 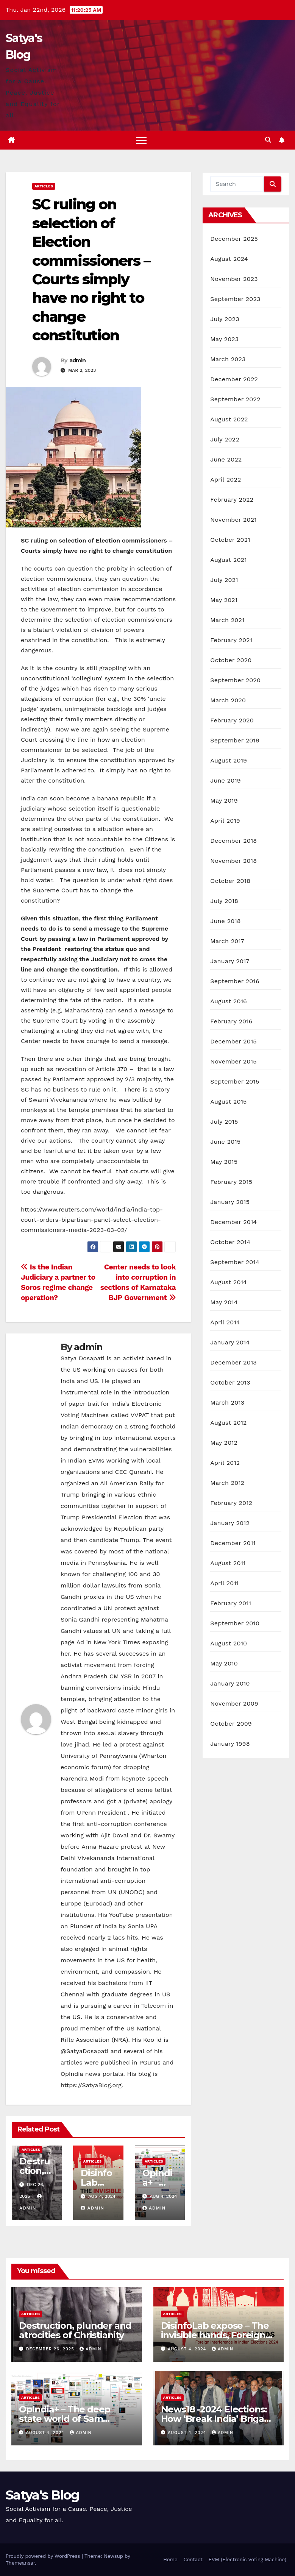 What do you see at coordinates (230, 1342) in the screenshot?
I see `January 2014` at bounding box center [230, 1342].